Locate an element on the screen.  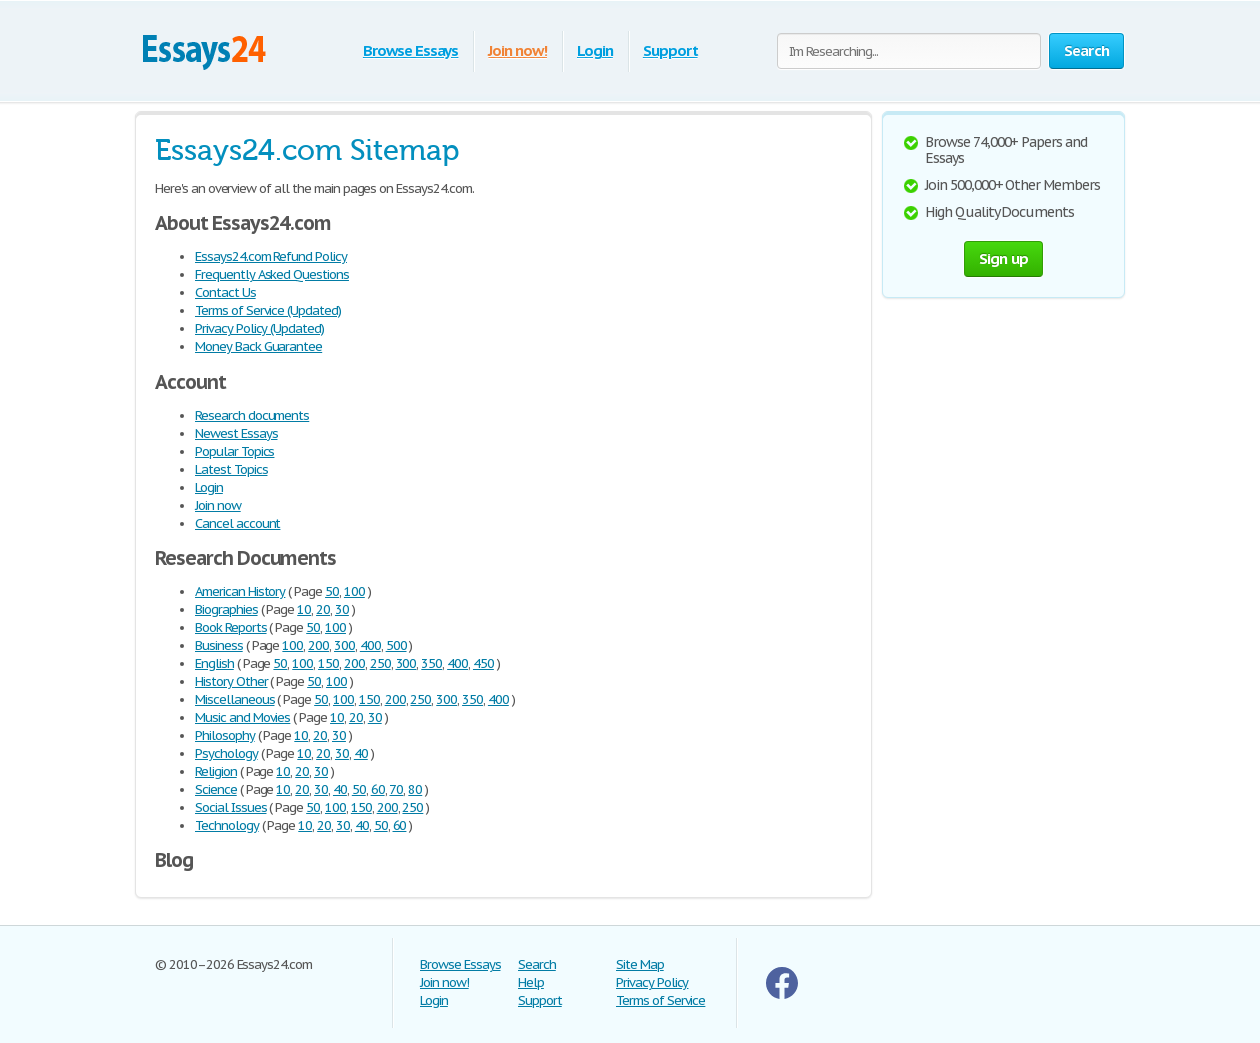
Newest Essays is located at coordinates (236, 433).